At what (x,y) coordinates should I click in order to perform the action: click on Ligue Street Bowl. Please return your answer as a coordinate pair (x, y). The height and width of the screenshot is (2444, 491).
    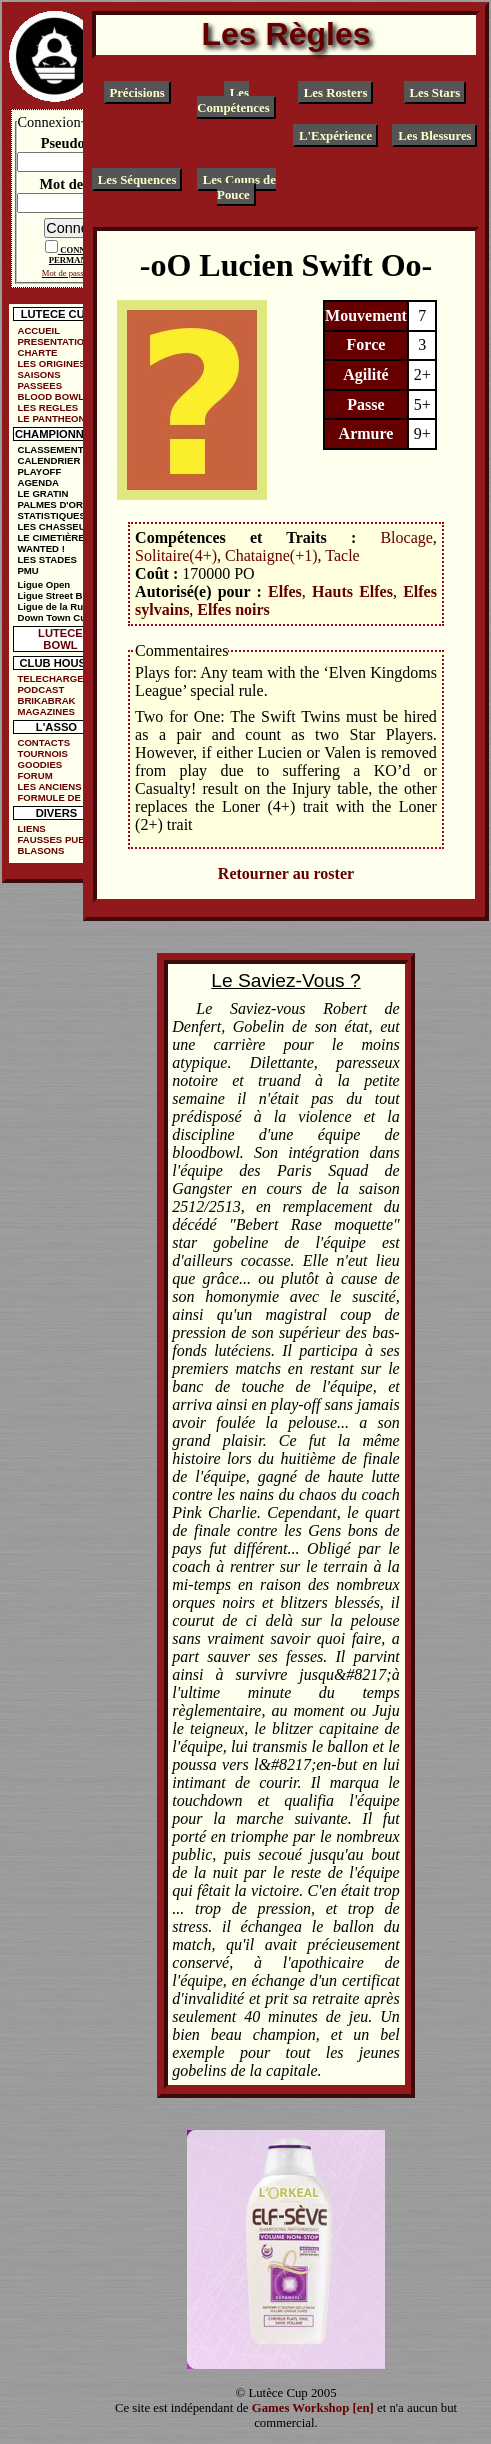
    Looking at the image, I should click on (57, 595).